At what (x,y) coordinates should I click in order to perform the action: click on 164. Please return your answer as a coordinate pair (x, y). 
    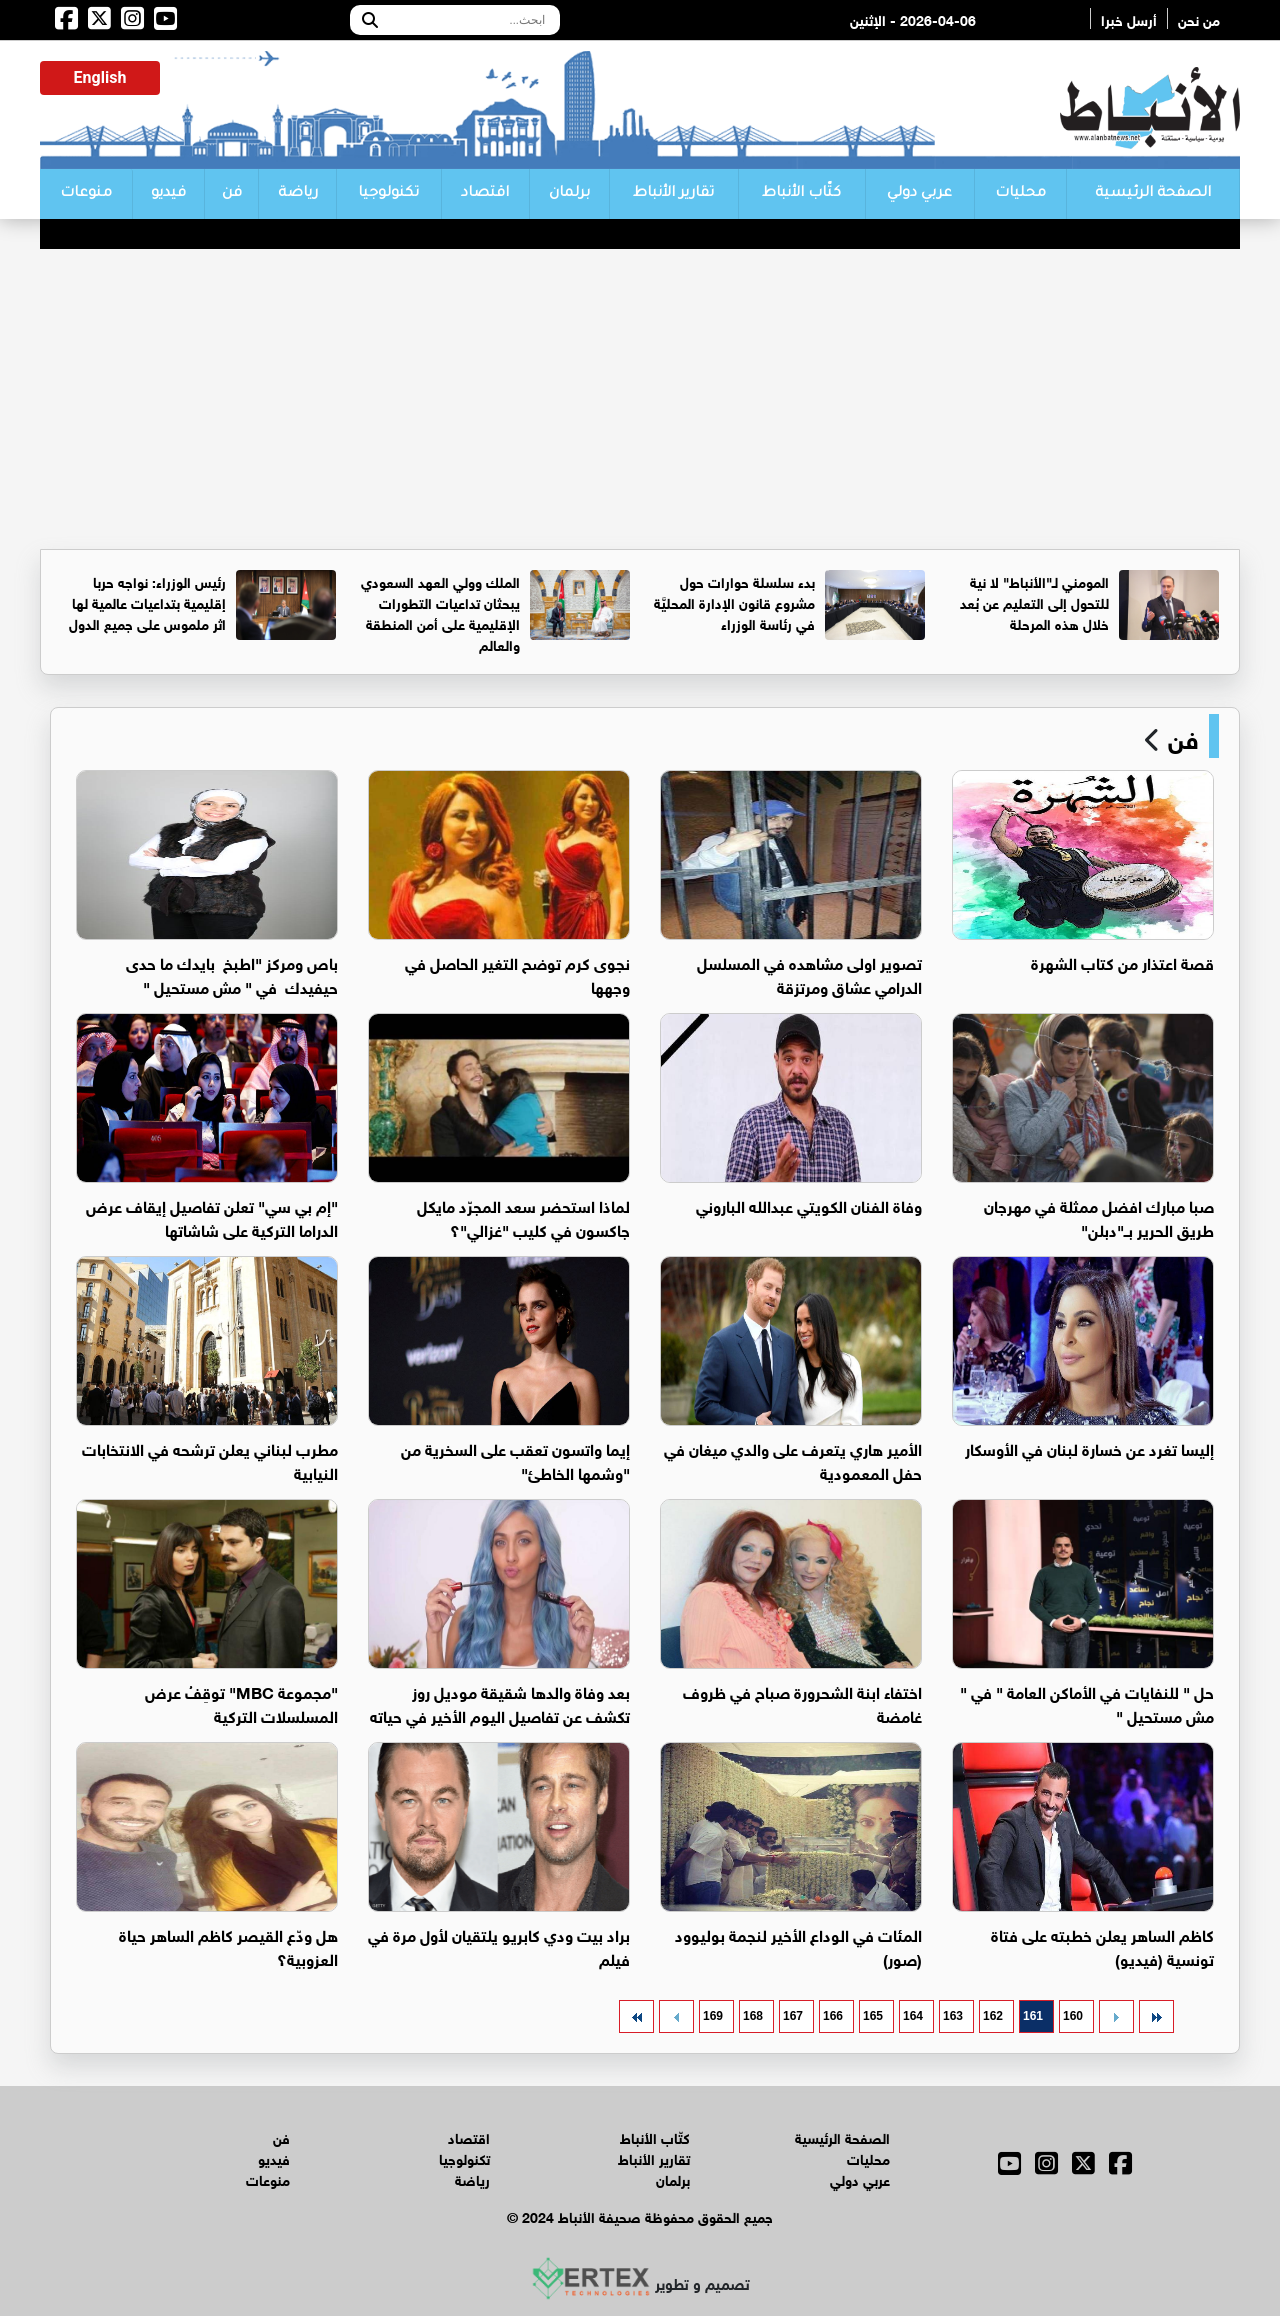
    Looking at the image, I should click on (913, 2016).